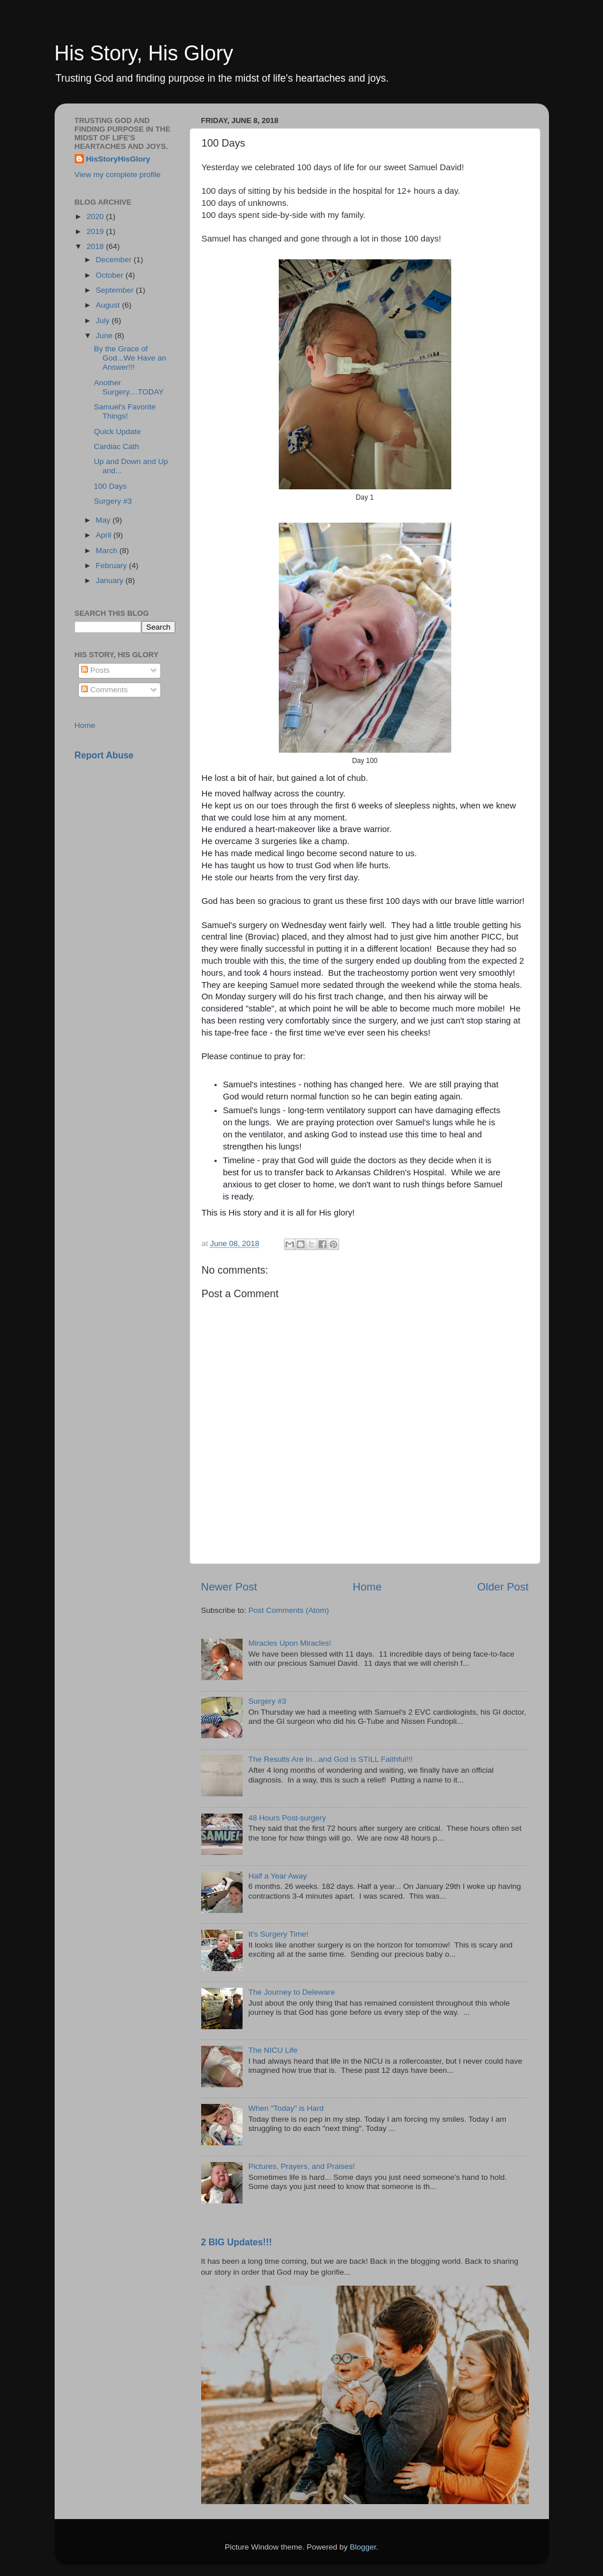 The width and height of the screenshot is (603, 2576). I want to click on April, so click(105, 535).